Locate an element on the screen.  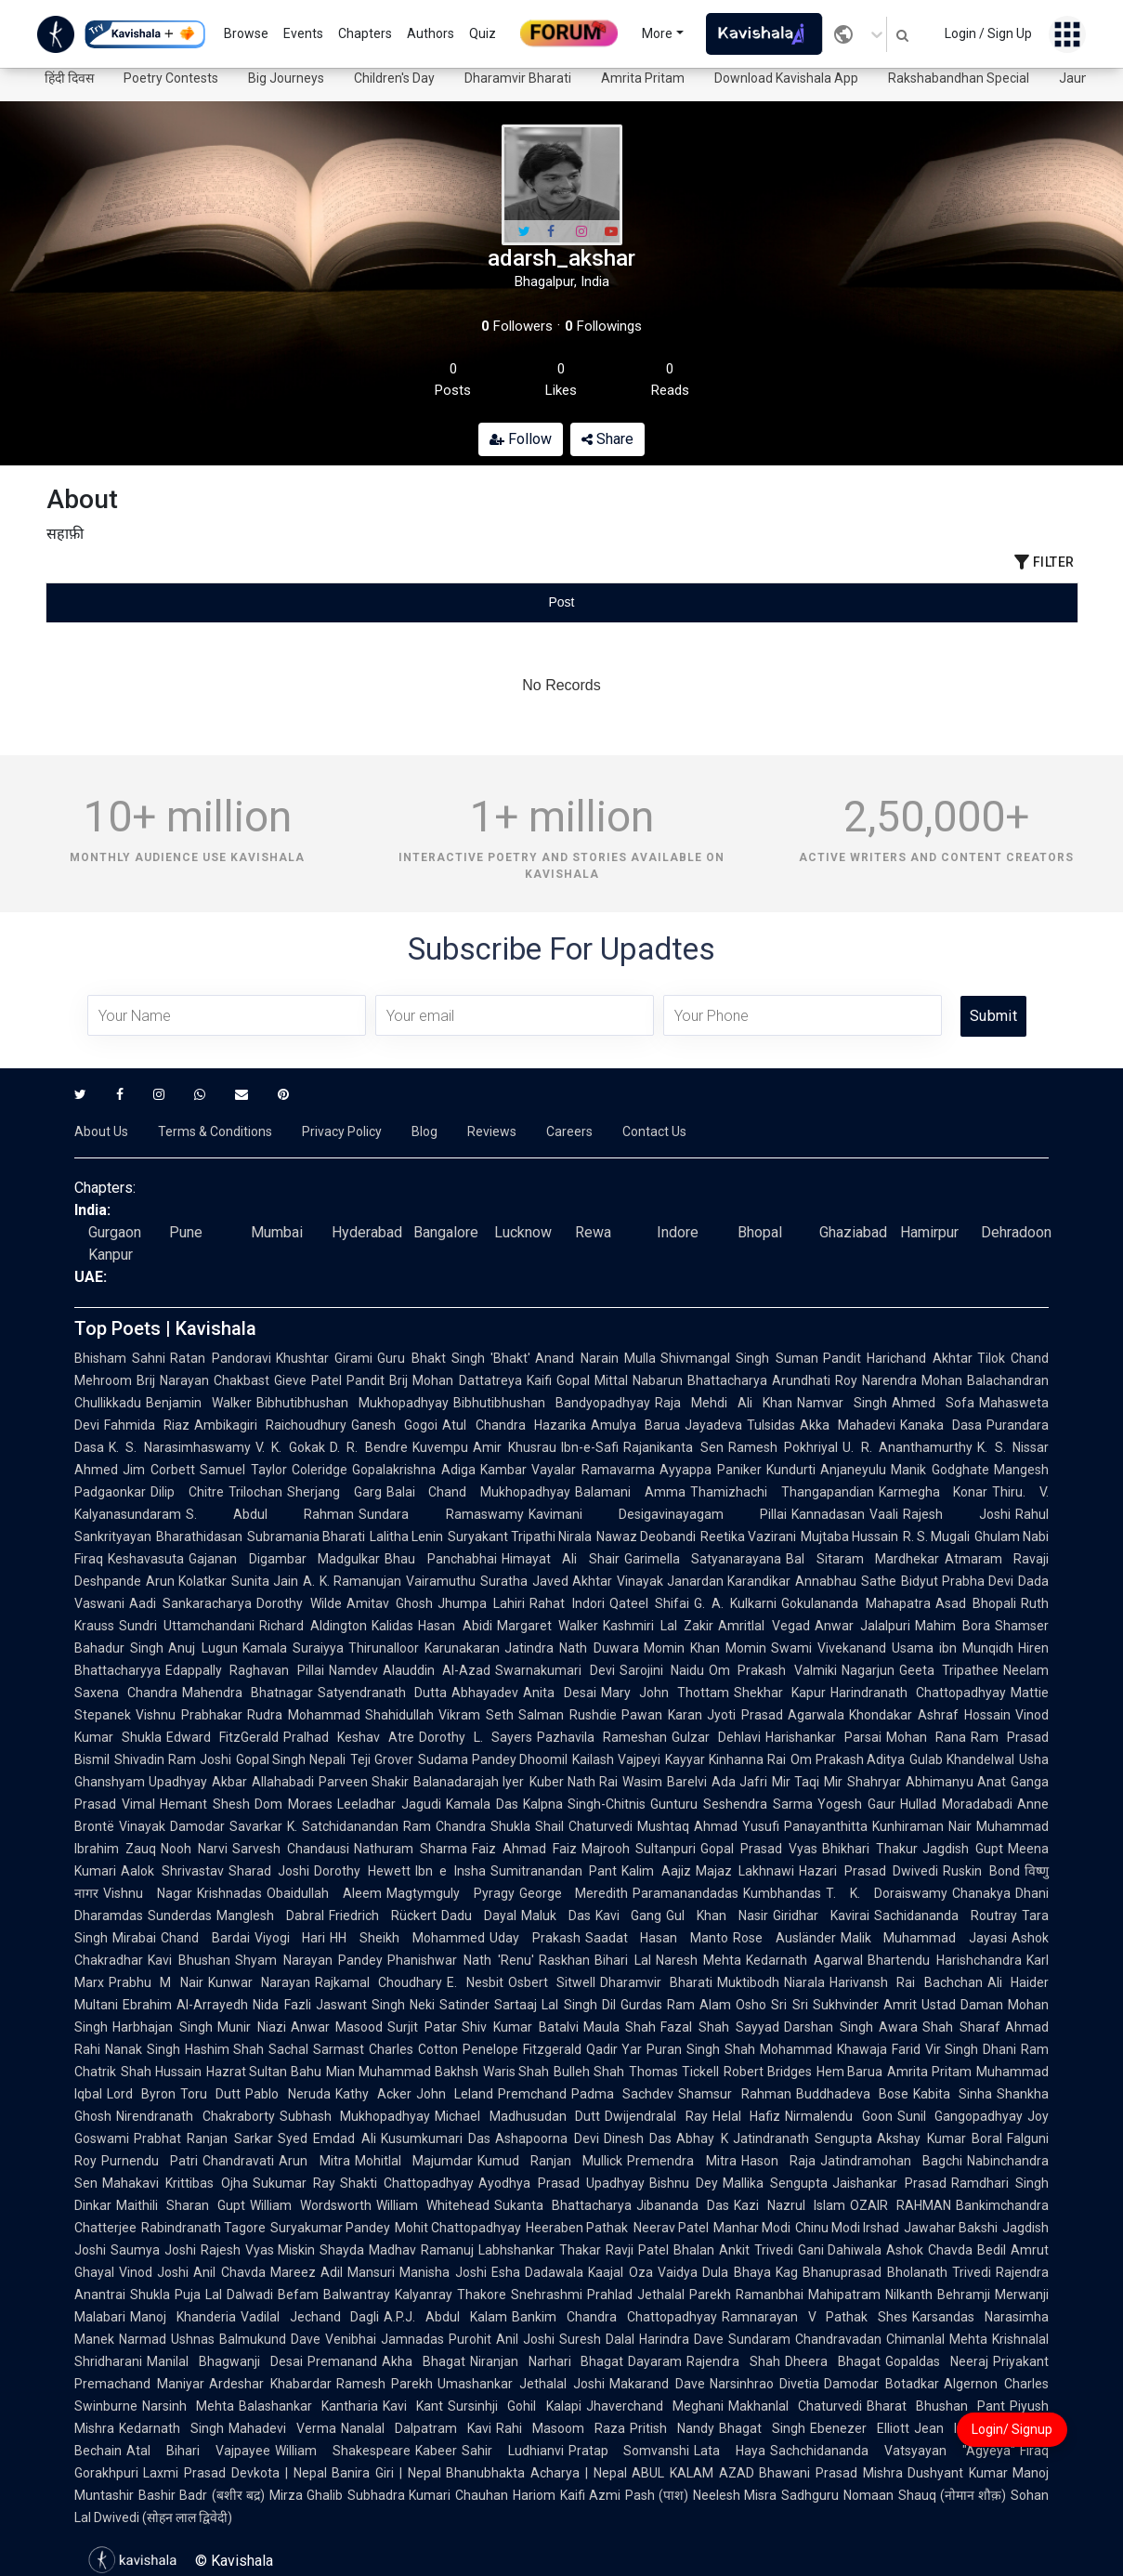
Reviews is located at coordinates (491, 1131).